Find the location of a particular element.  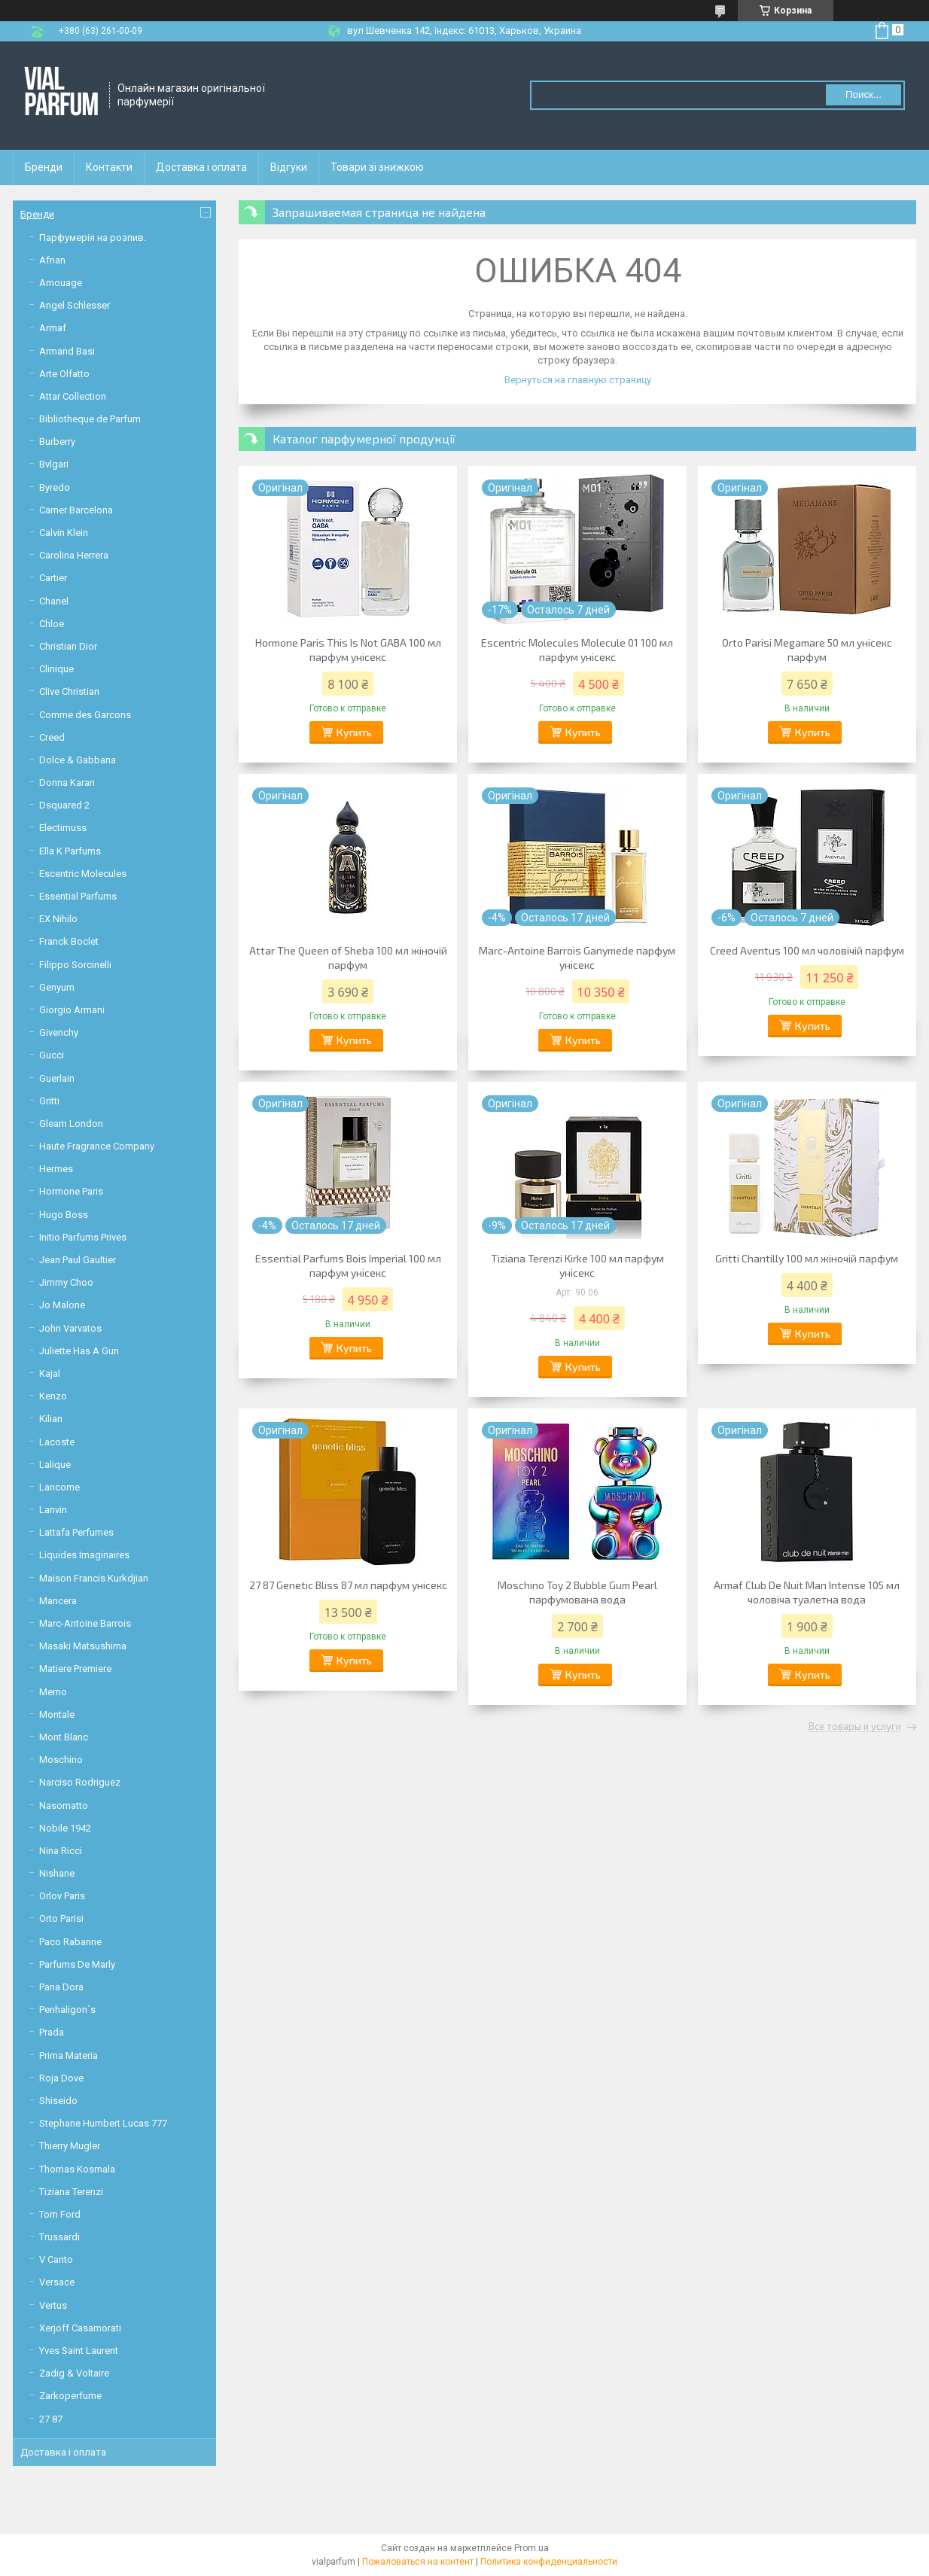

Burberry is located at coordinates (57, 441).